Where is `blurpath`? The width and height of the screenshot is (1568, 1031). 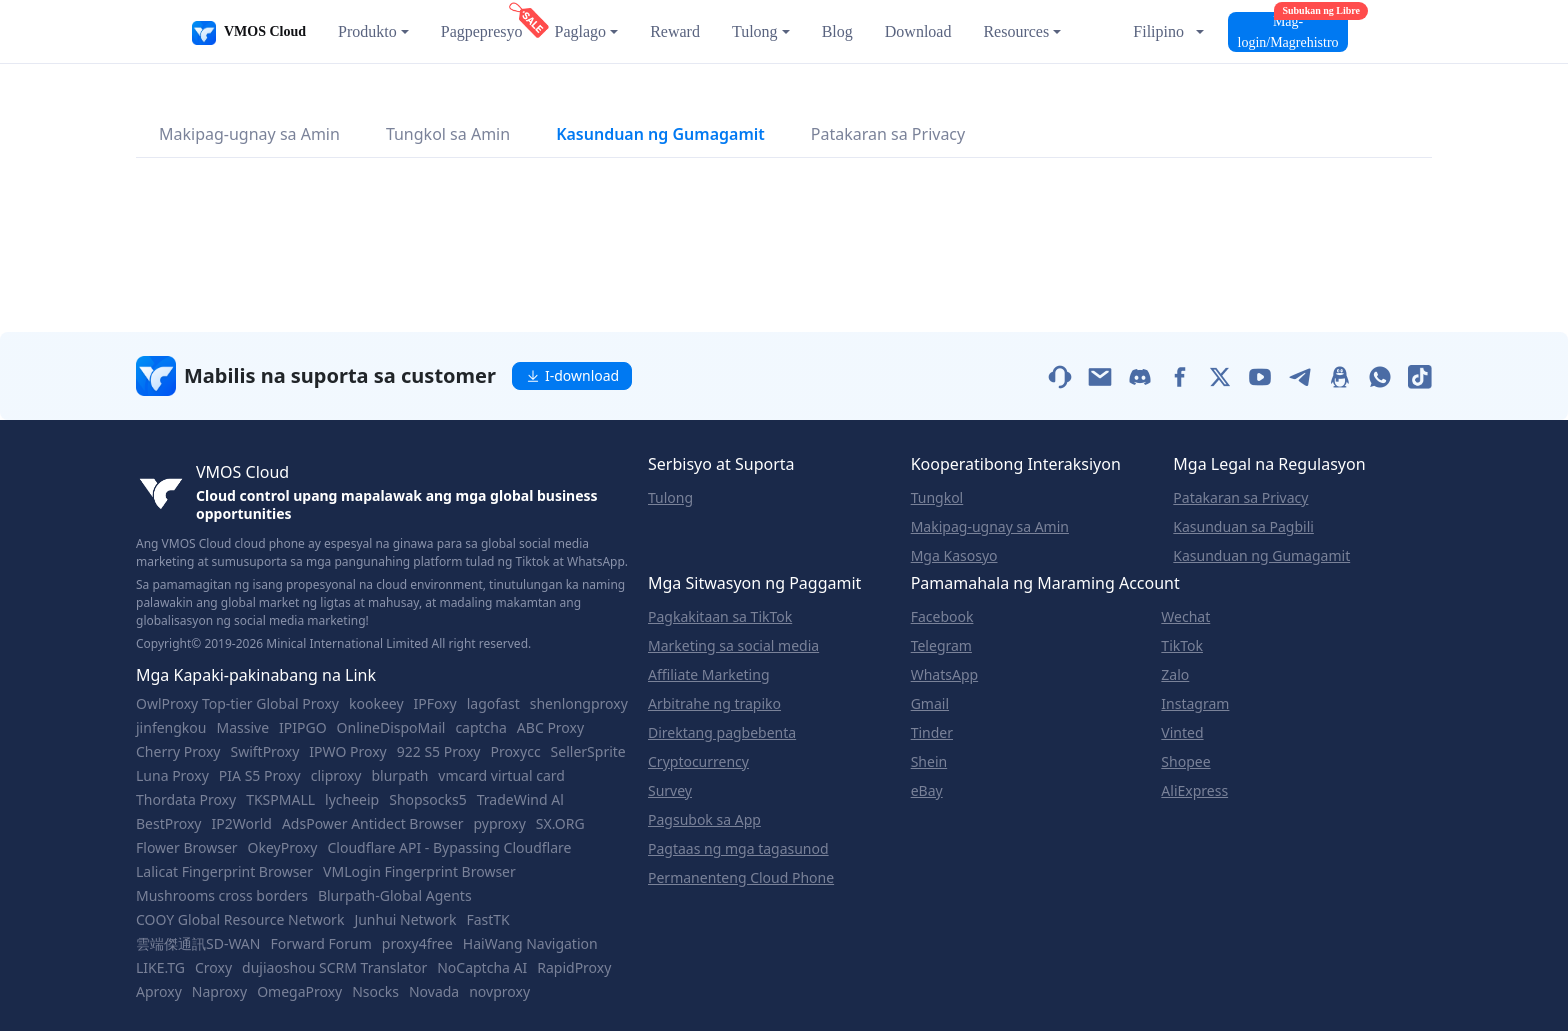
blurpath is located at coordinates (399, 776).